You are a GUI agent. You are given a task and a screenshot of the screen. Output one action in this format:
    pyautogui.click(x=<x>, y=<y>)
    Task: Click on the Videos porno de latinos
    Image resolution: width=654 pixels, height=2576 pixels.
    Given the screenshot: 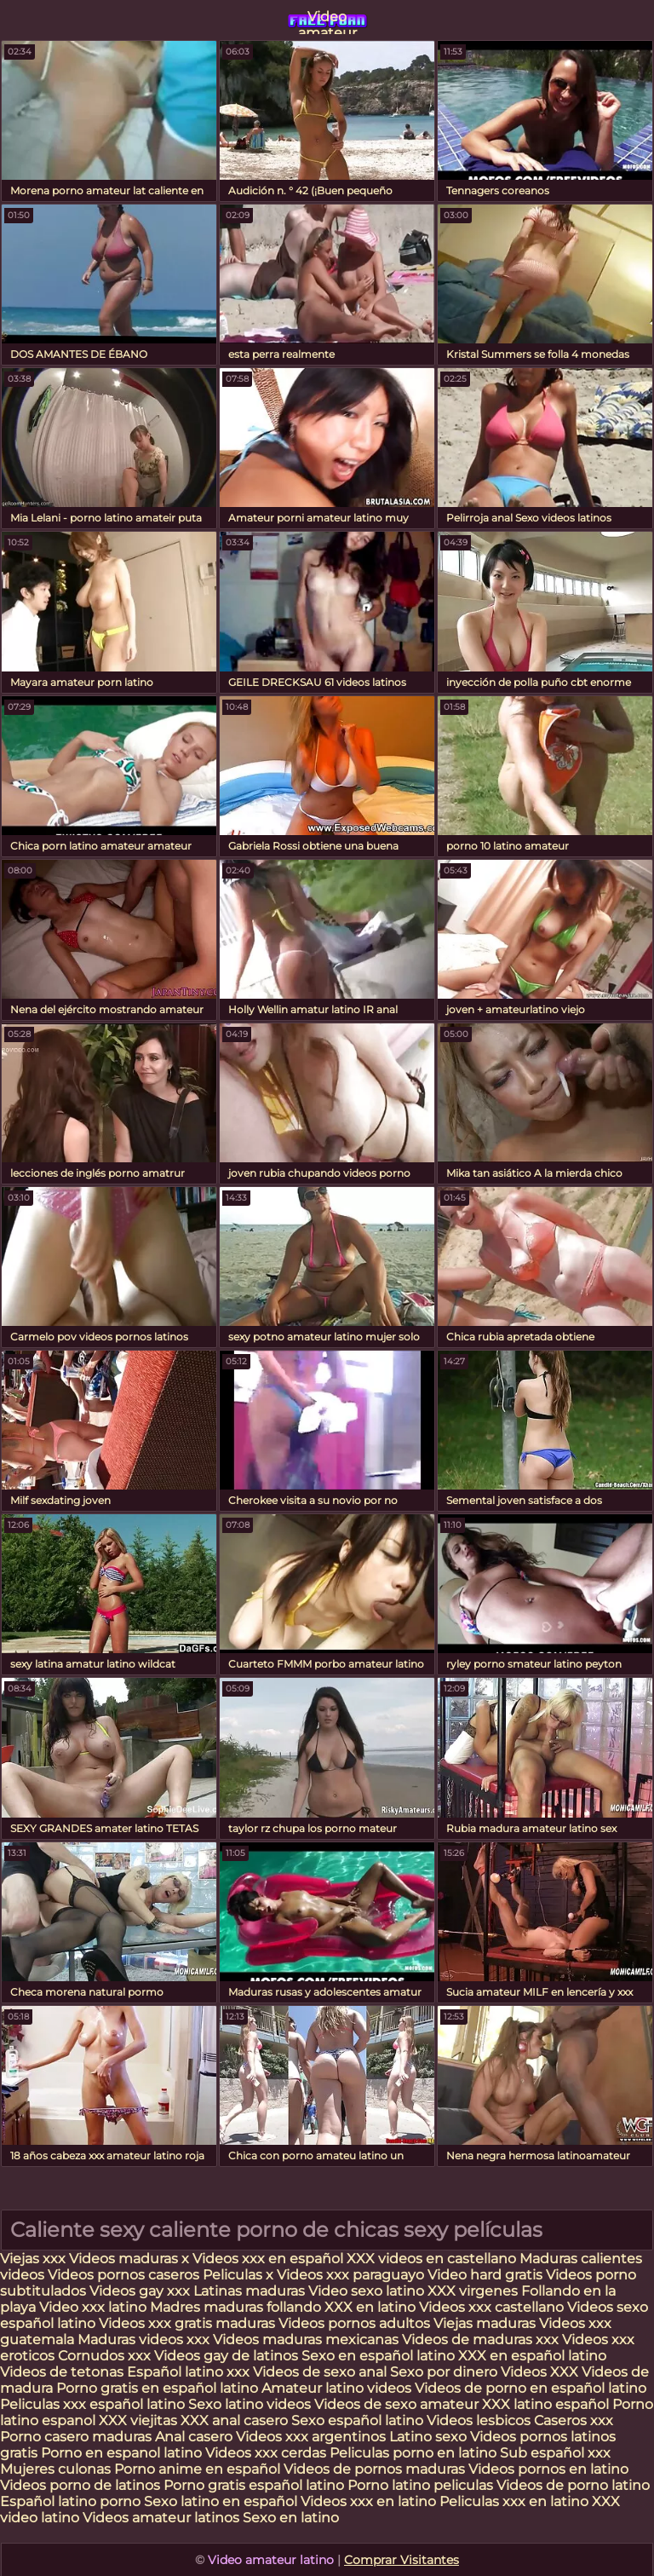 What is the action you would take?
    pyautogui.click(x=80, y=2485)
    